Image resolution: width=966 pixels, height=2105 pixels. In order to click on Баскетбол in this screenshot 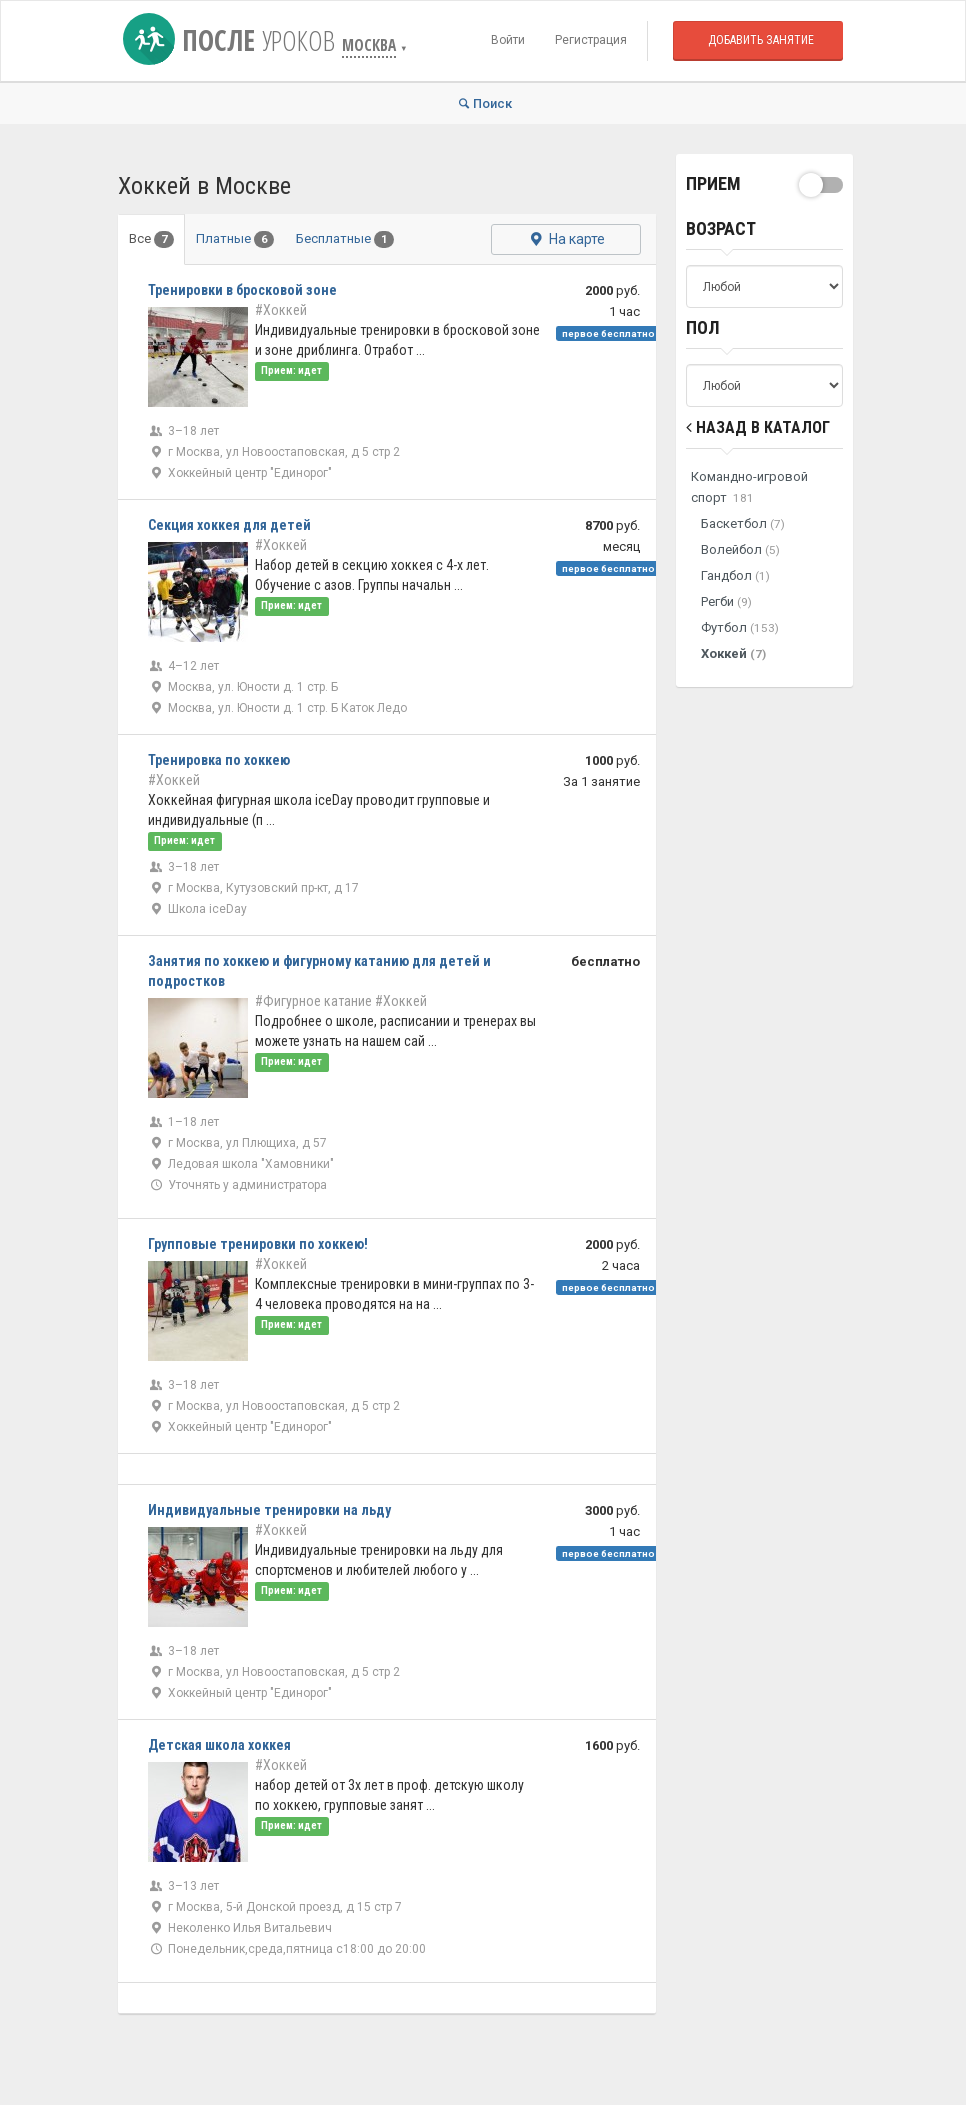, I will do `click(743, 523)`.